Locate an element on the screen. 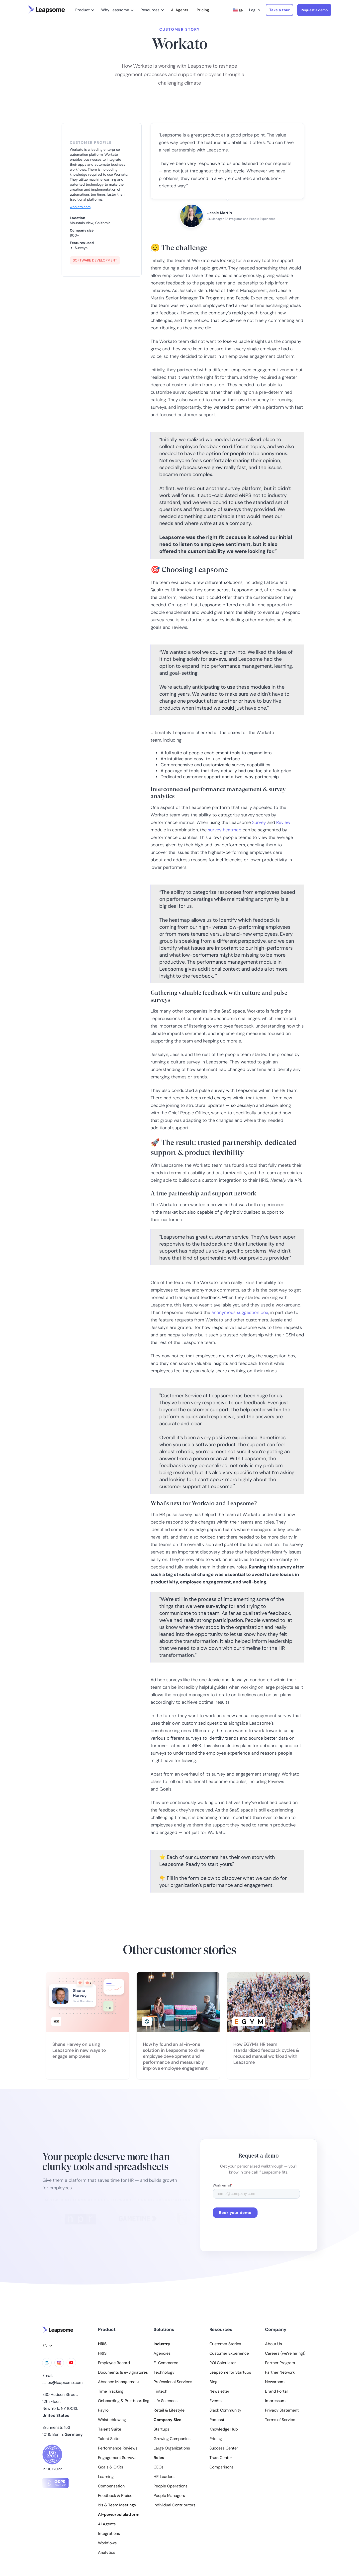  1:1s & Team Meetings is located at coordinates (117, 2505).